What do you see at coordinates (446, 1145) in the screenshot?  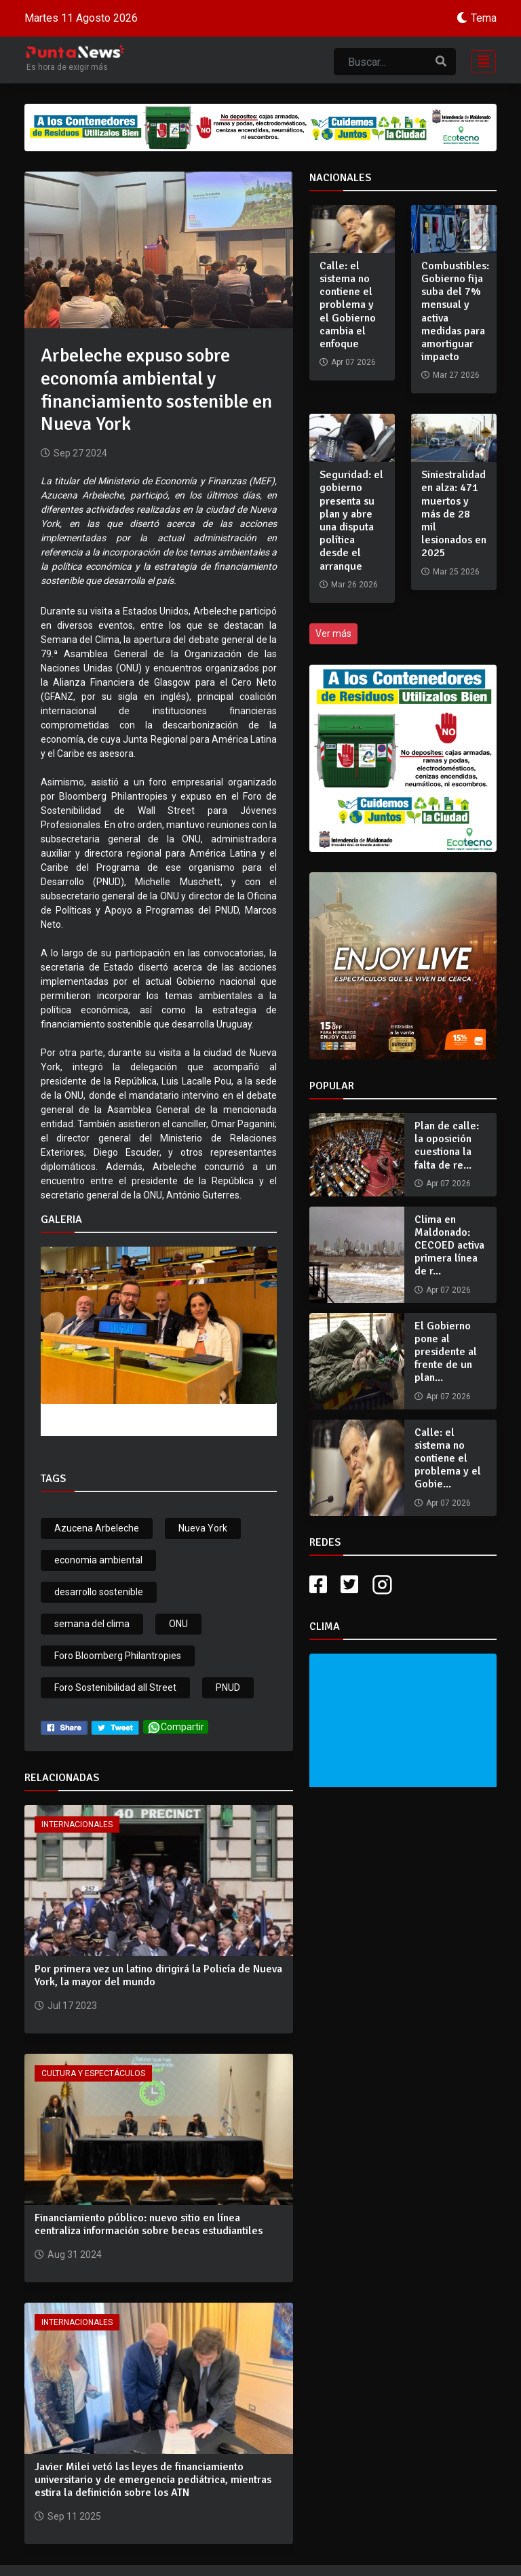 I see `Plan de calle: la oposición cuestiona la falta de re...` at bounding box center [446, 1145].